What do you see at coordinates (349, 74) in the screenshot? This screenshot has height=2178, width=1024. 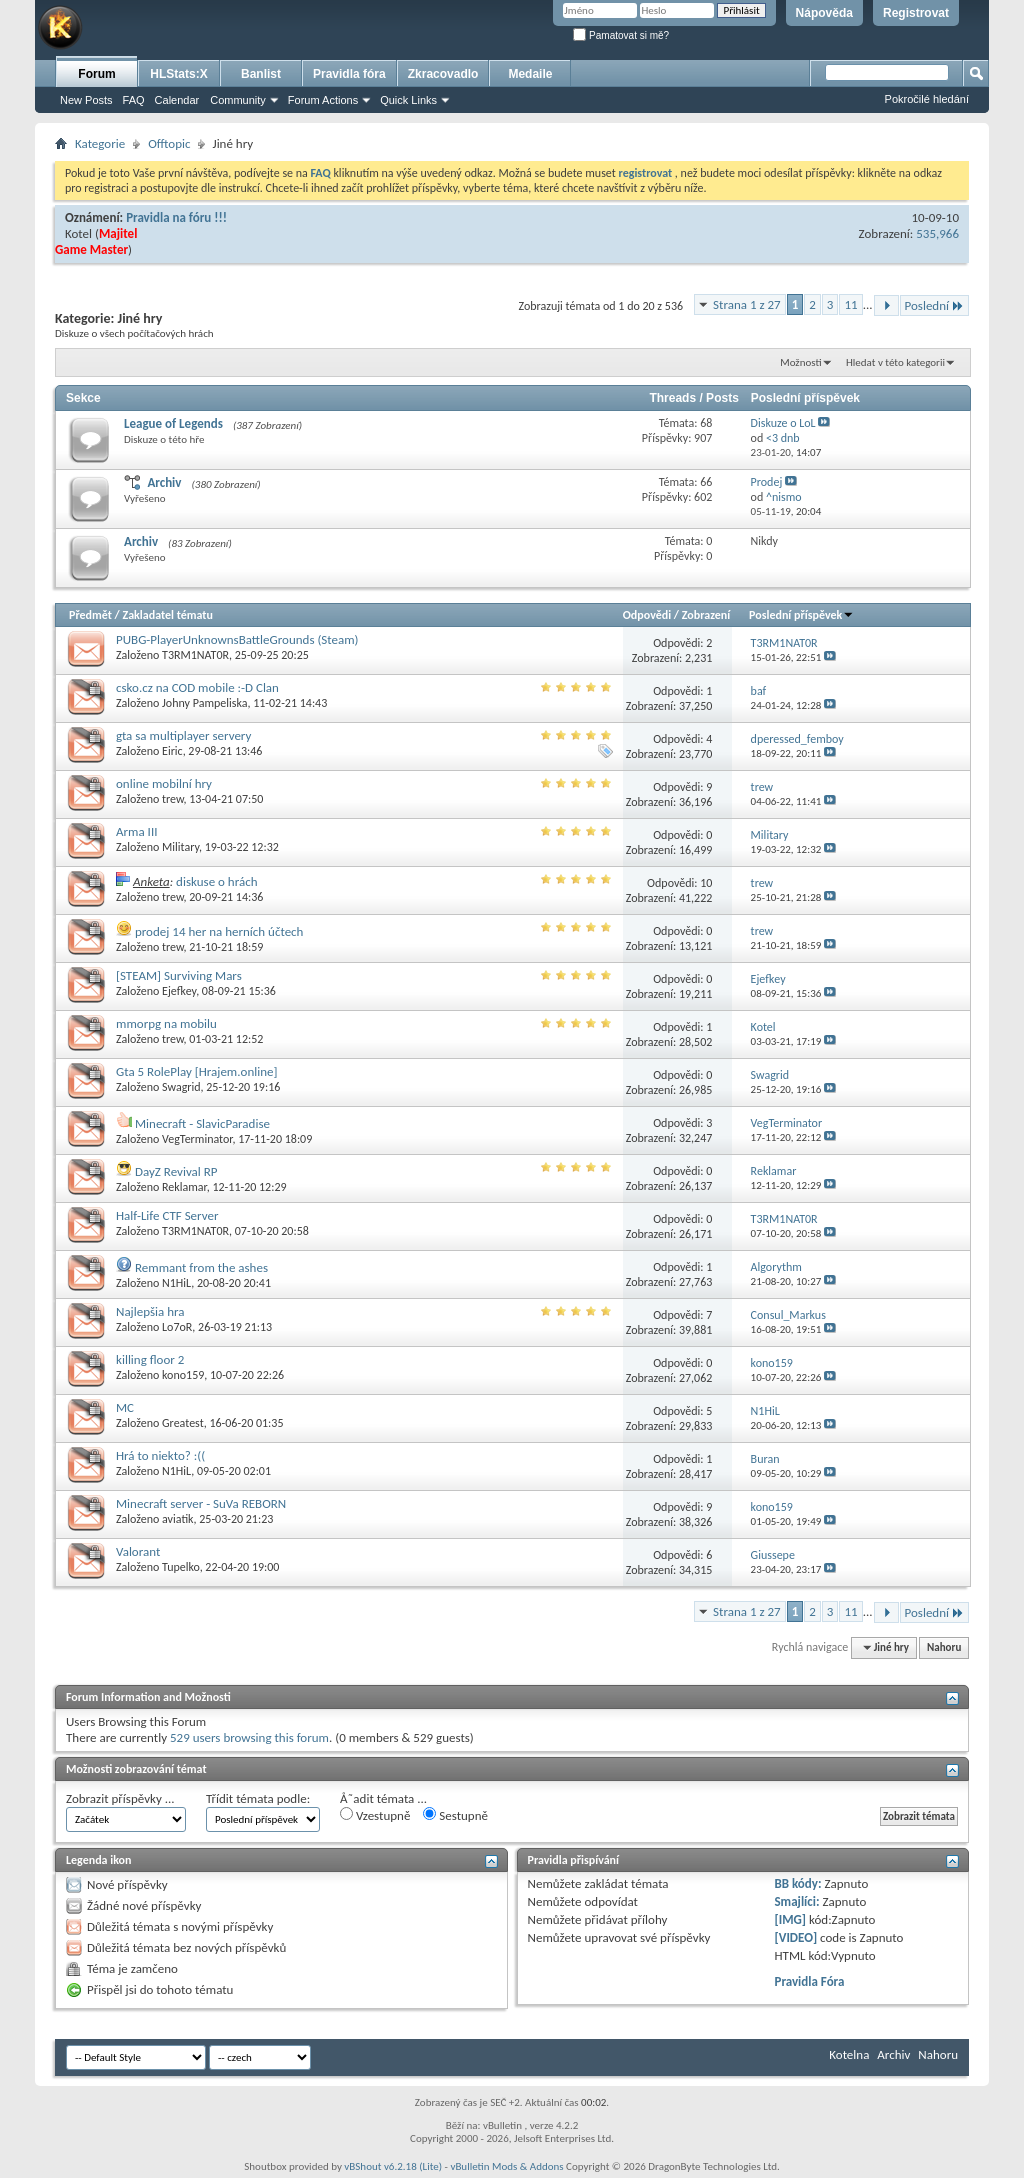 I see `Pravidla fóra` at bounding box center [349, 74].